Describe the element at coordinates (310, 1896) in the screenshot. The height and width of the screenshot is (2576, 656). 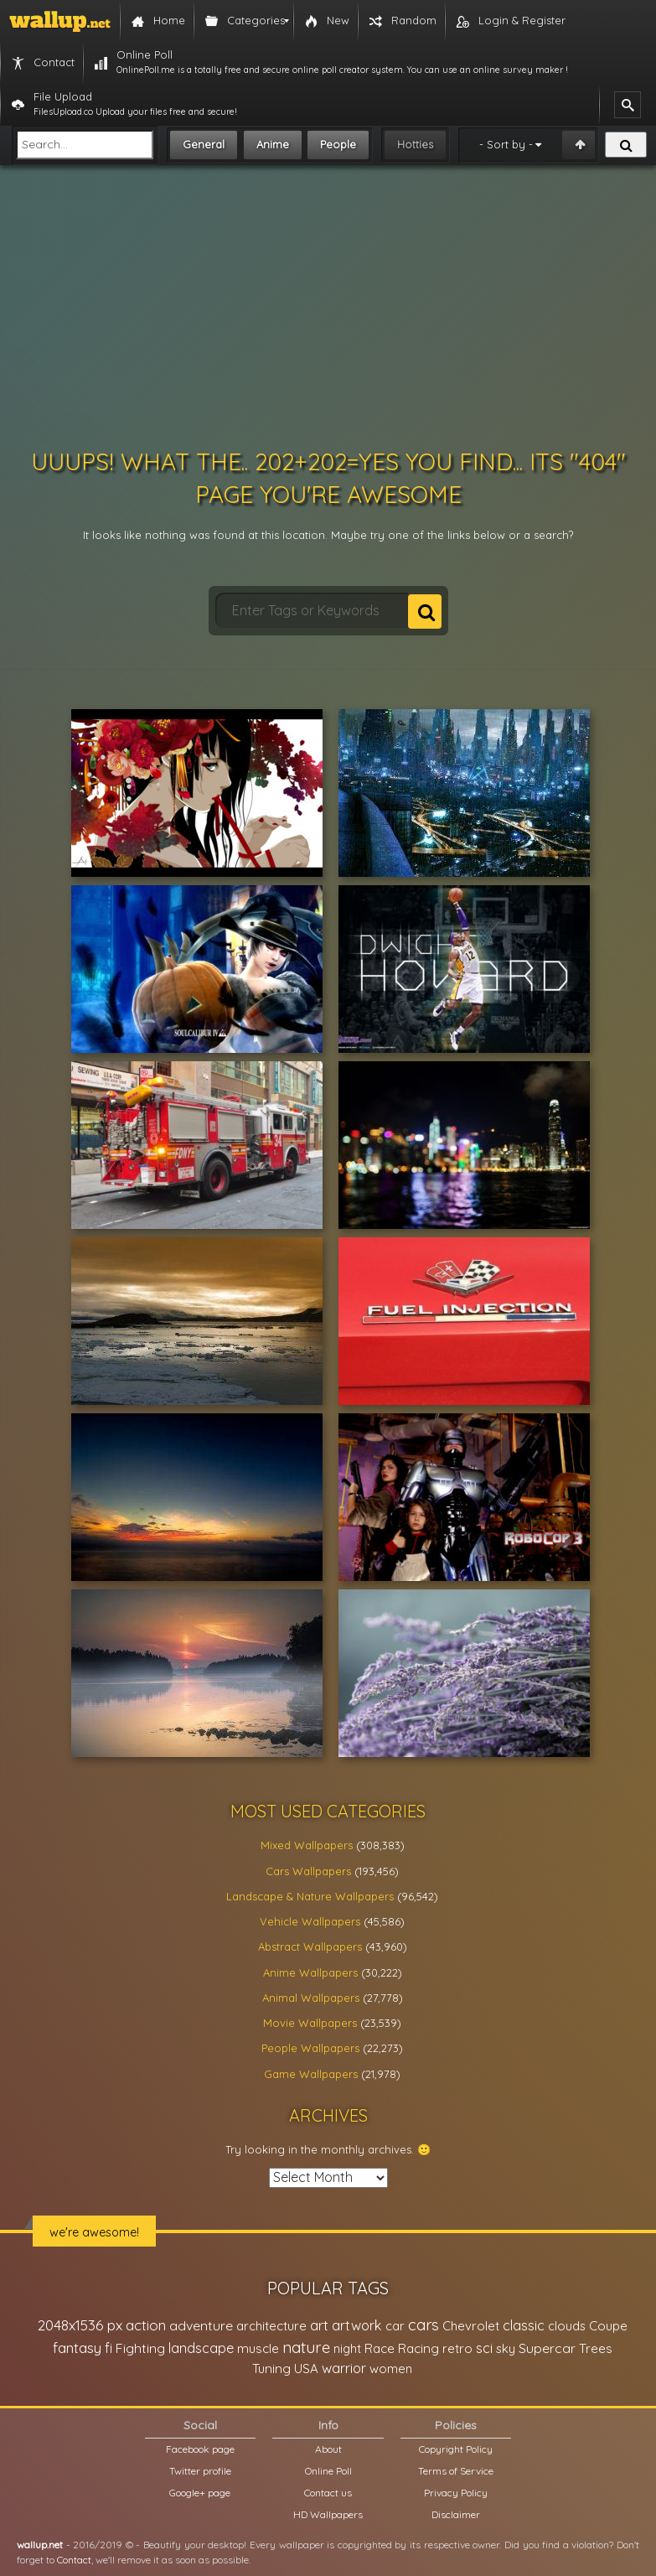
I see `Landscape & Nature Wallpapers` at that location.